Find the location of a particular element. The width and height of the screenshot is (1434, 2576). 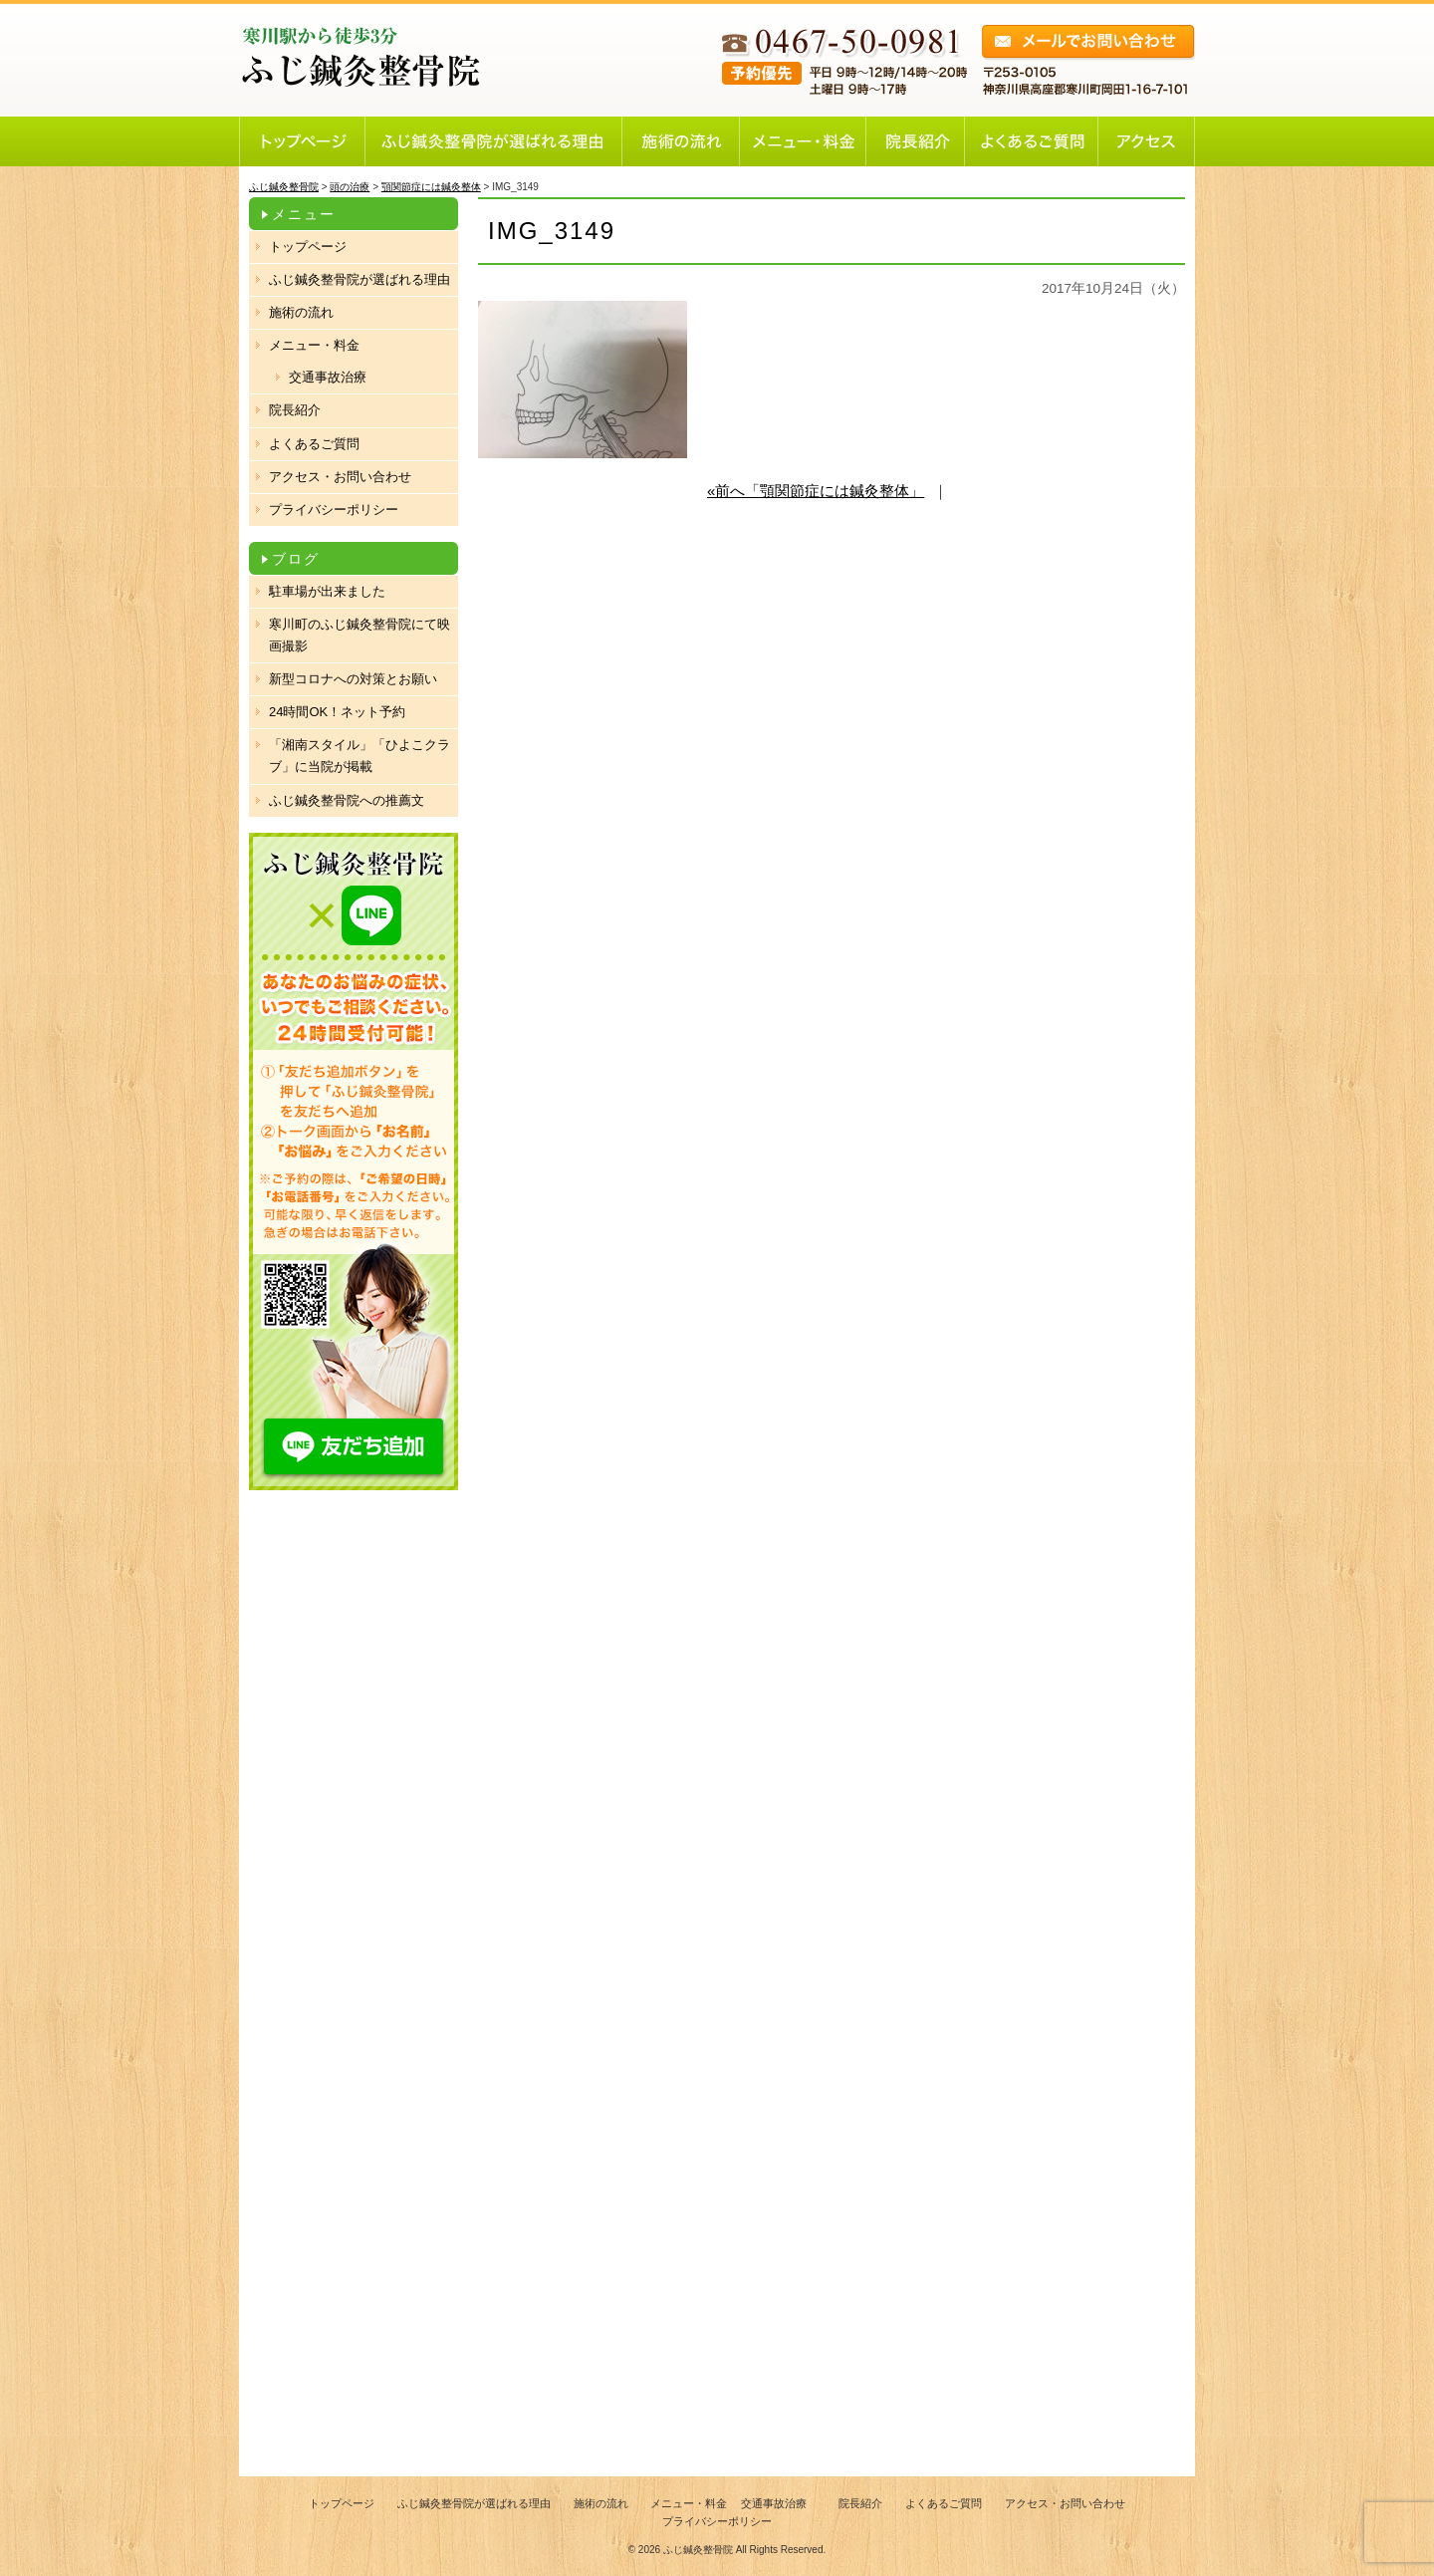

交通事故治療 is located at coordinates (327, 377).